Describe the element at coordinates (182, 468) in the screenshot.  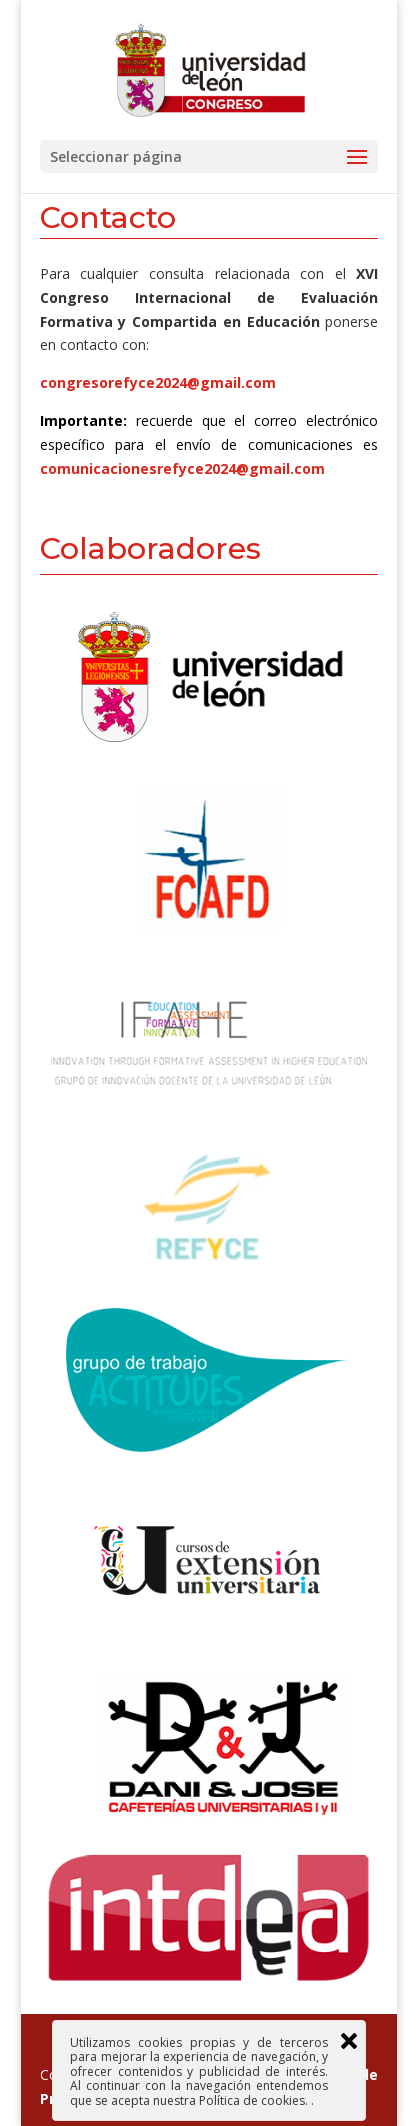
I see `comunicacionesrefyce2024@gmail.com` at that location.